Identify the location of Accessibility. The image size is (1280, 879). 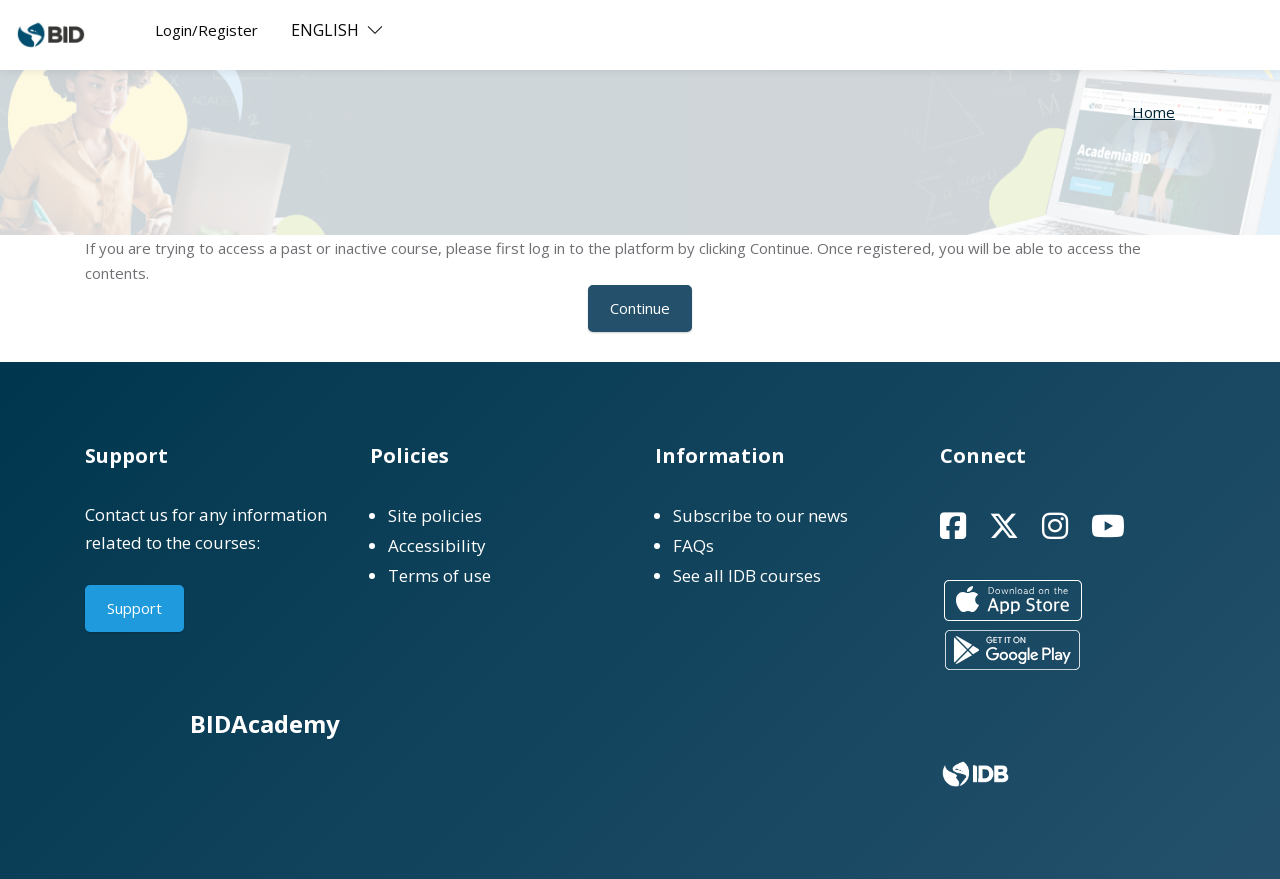
(437, 545).